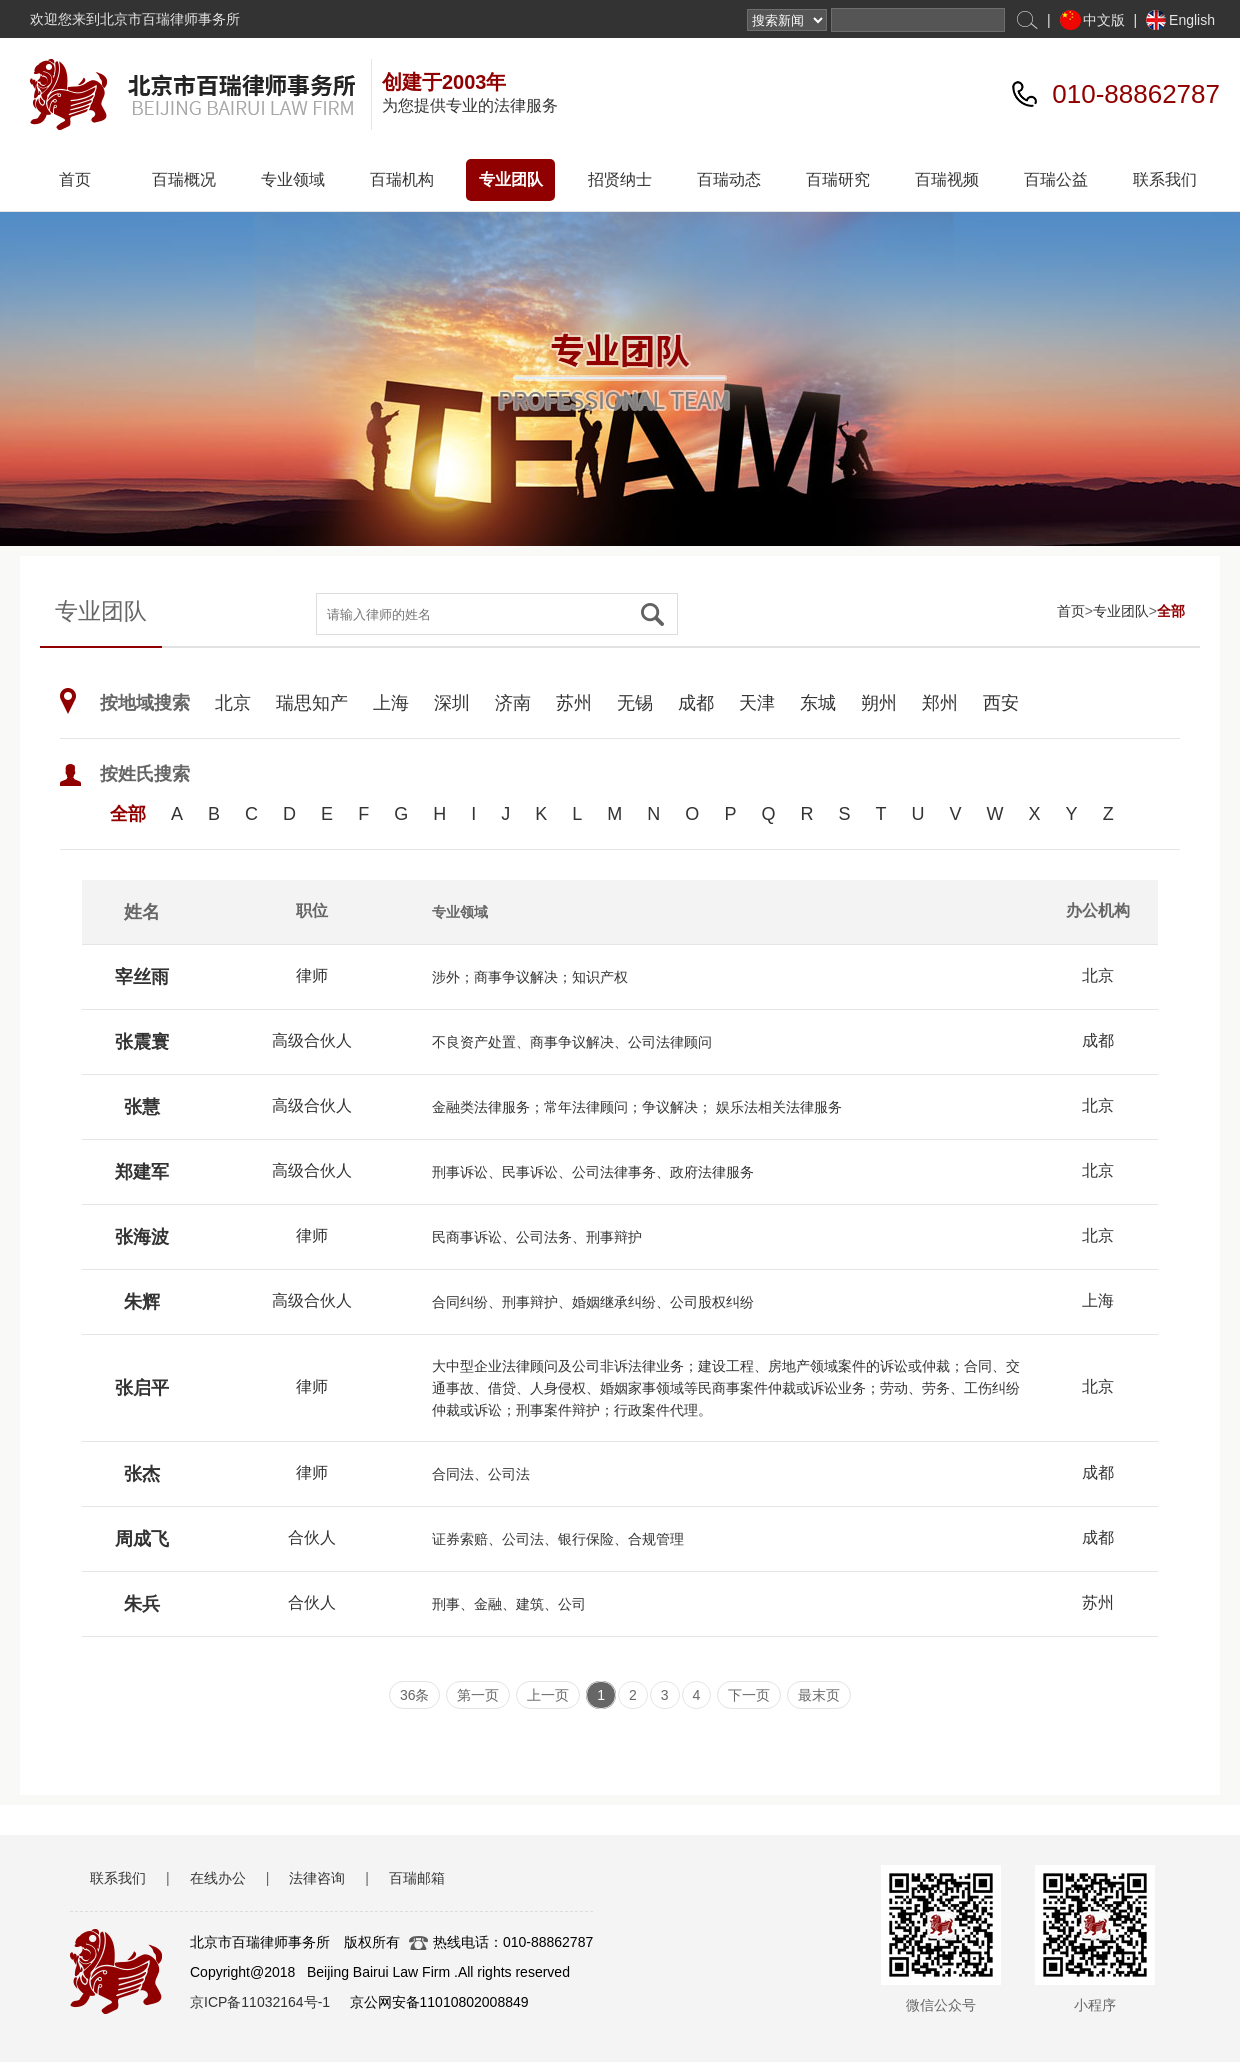 This screenshot has height=2062, width=1240. I want to click on 张杰, so click(142, 1474).